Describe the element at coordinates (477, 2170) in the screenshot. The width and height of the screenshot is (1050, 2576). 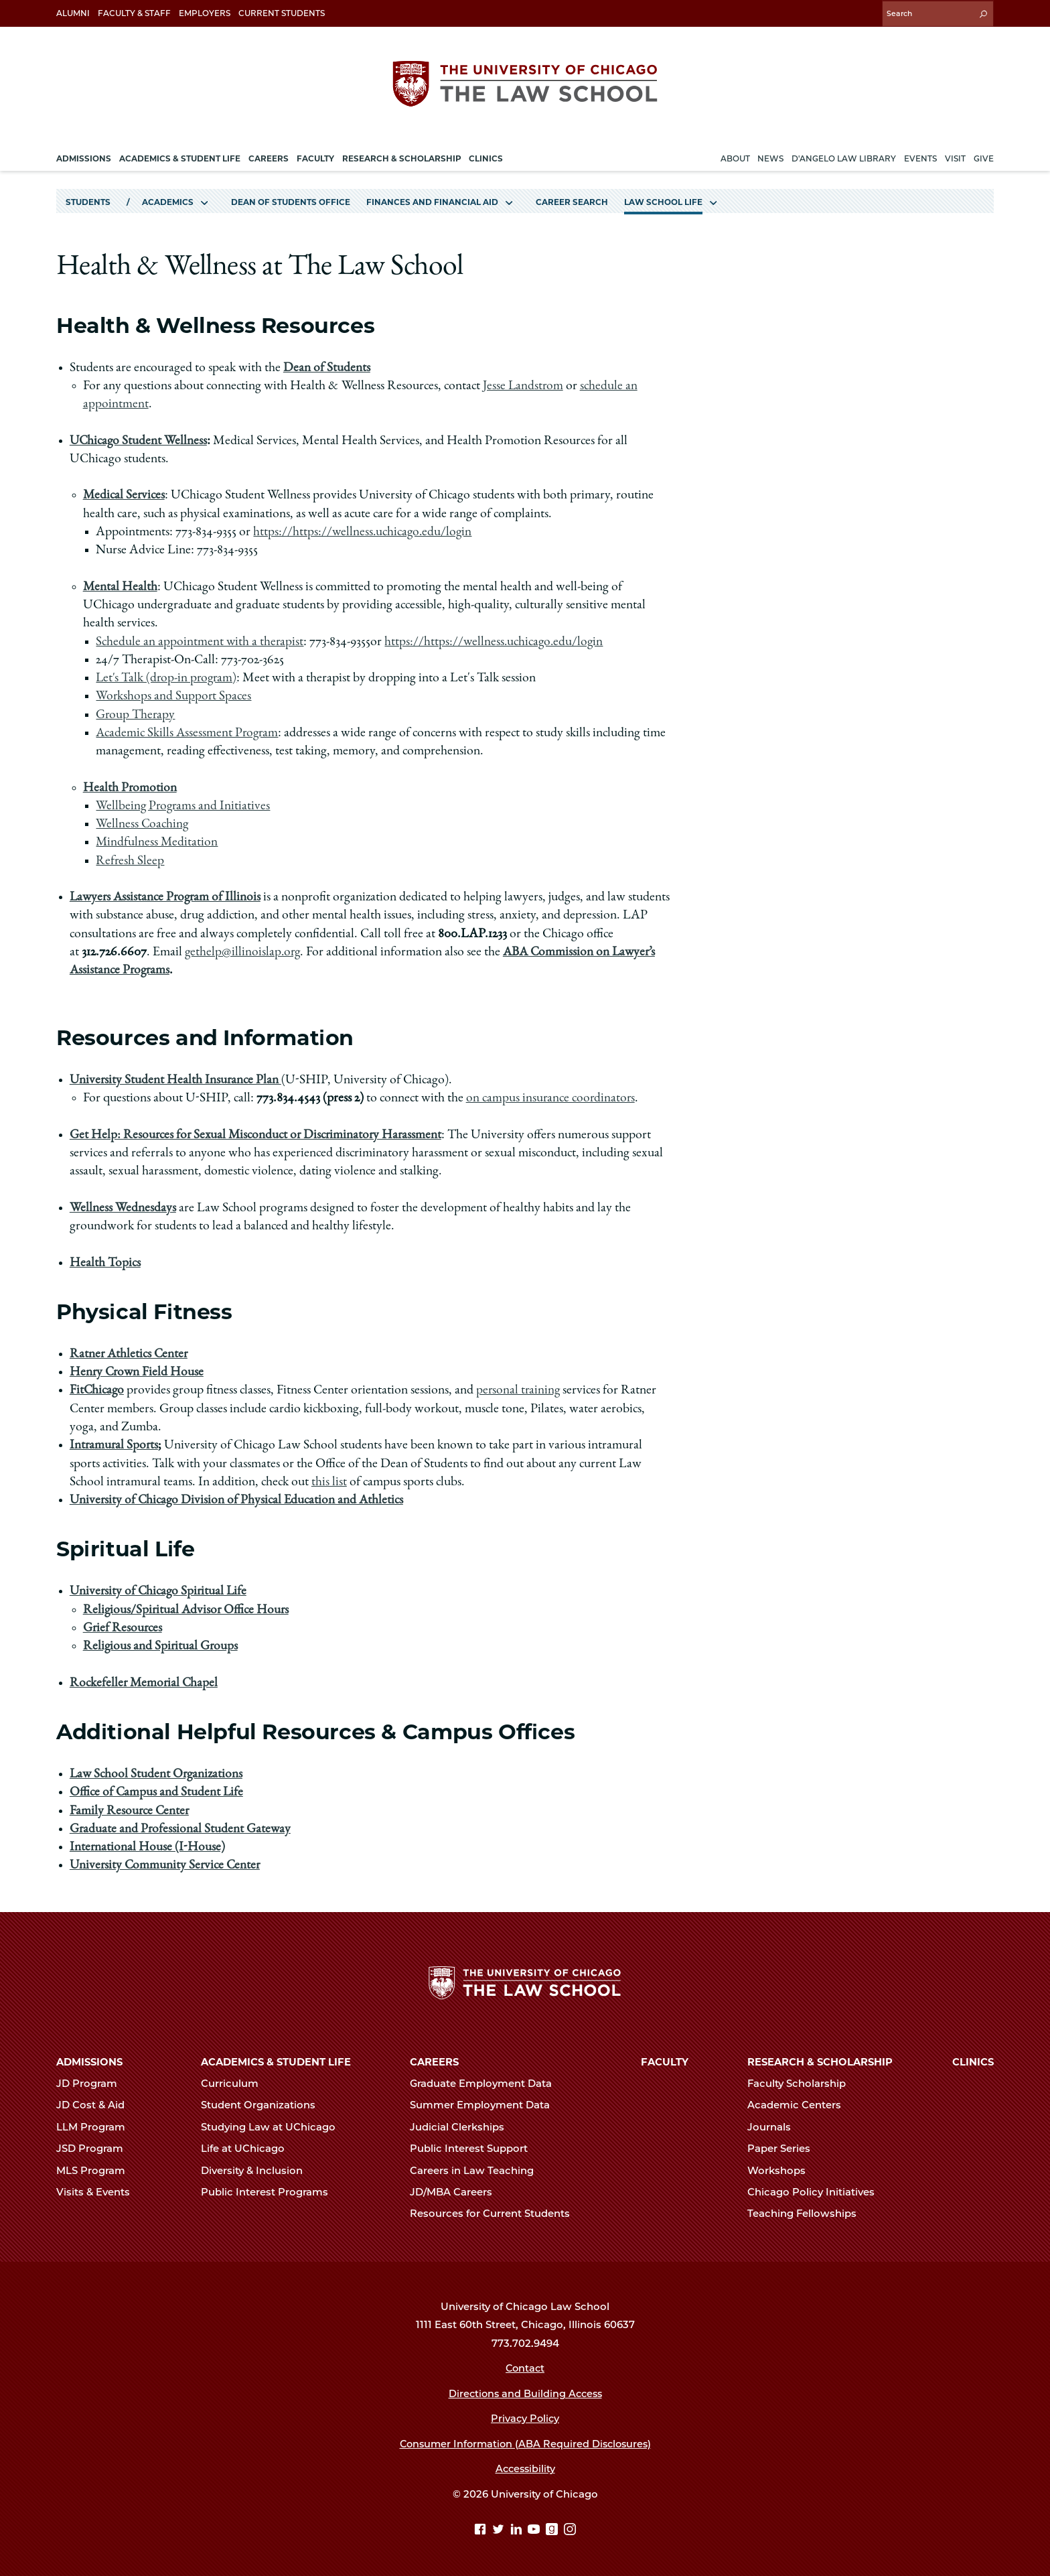
I see `Careers in Law Teaching` at that location.